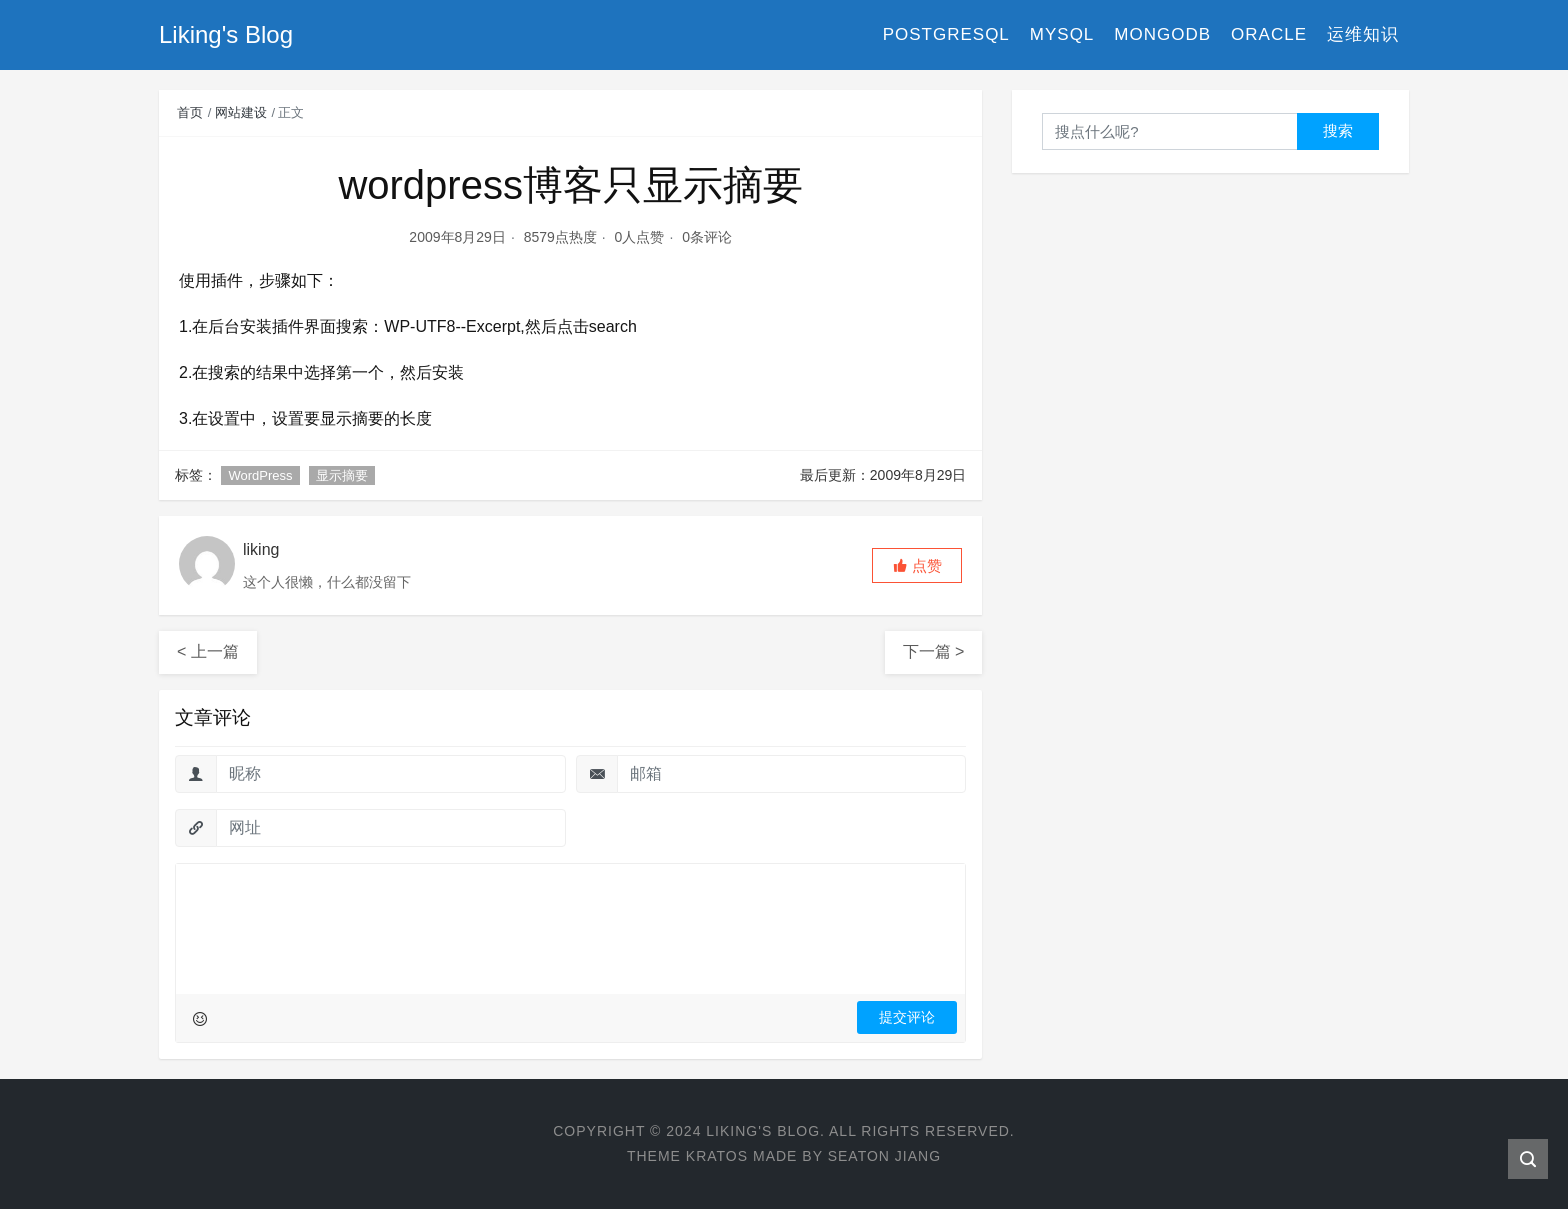 This screenshot has height=1209, width=1568. Describe the element at coordinates (1363, 34) in the screenshot. I see `运维知识` at that location.